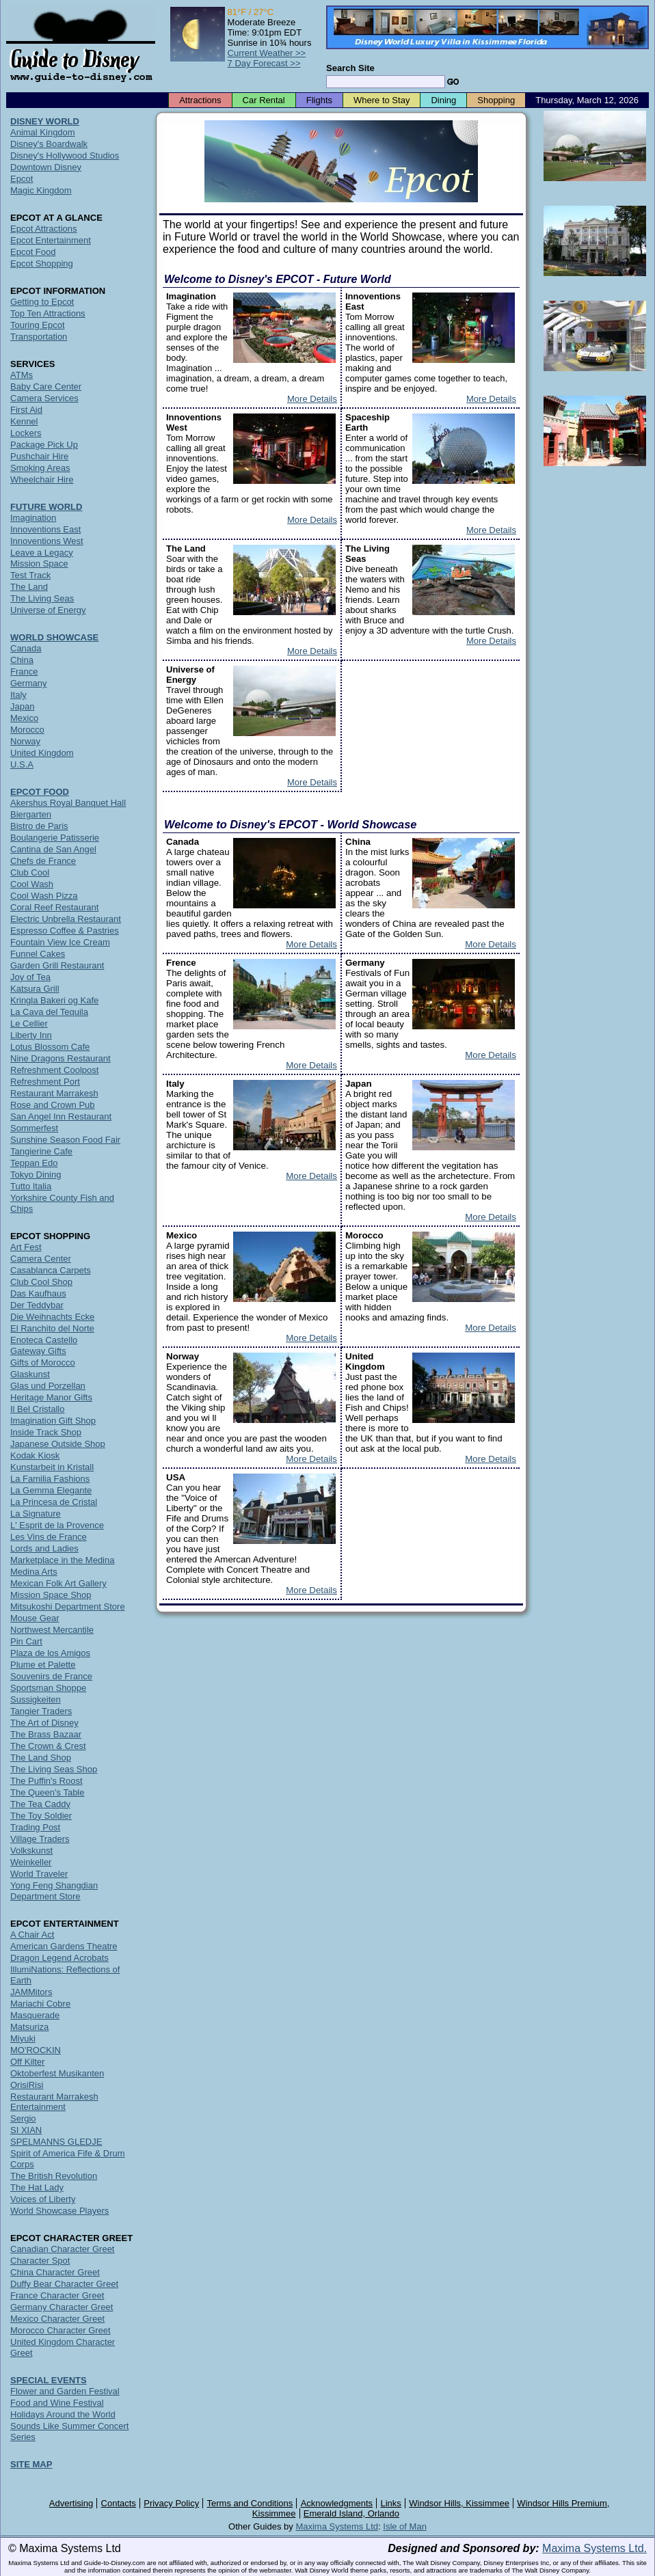  What do you see at coordinates (33, 252) in the screenshot?
I see `Epcot Food` at bounding box center [33, 252].